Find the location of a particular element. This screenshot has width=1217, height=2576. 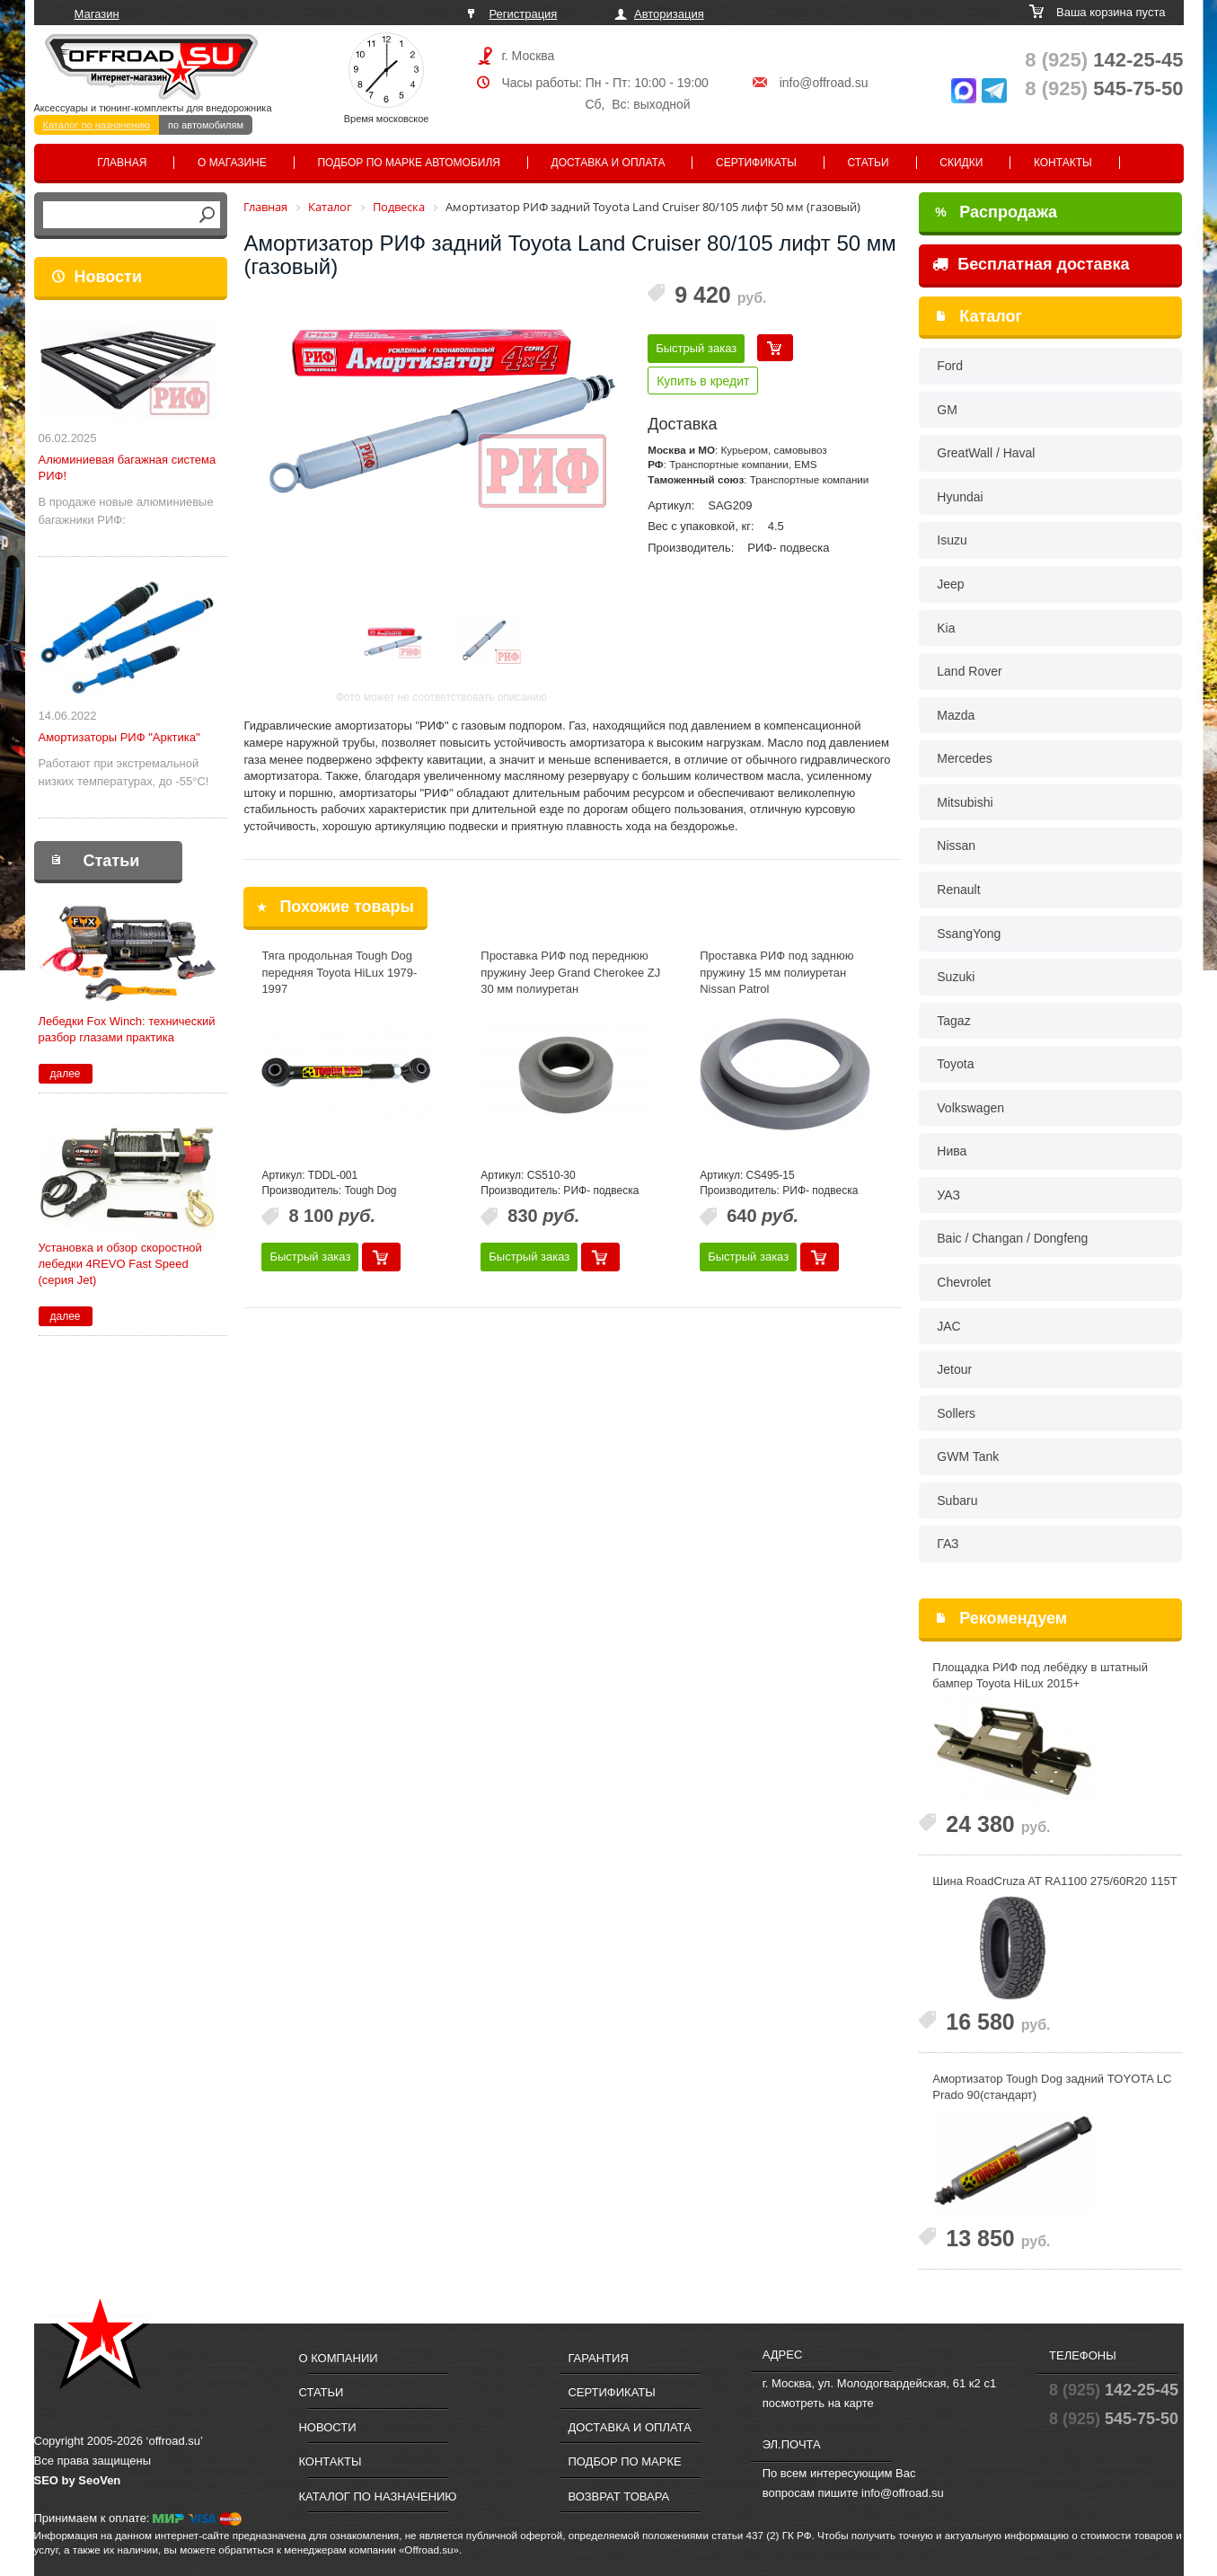

Магазин is located at coordinates (97, 14).